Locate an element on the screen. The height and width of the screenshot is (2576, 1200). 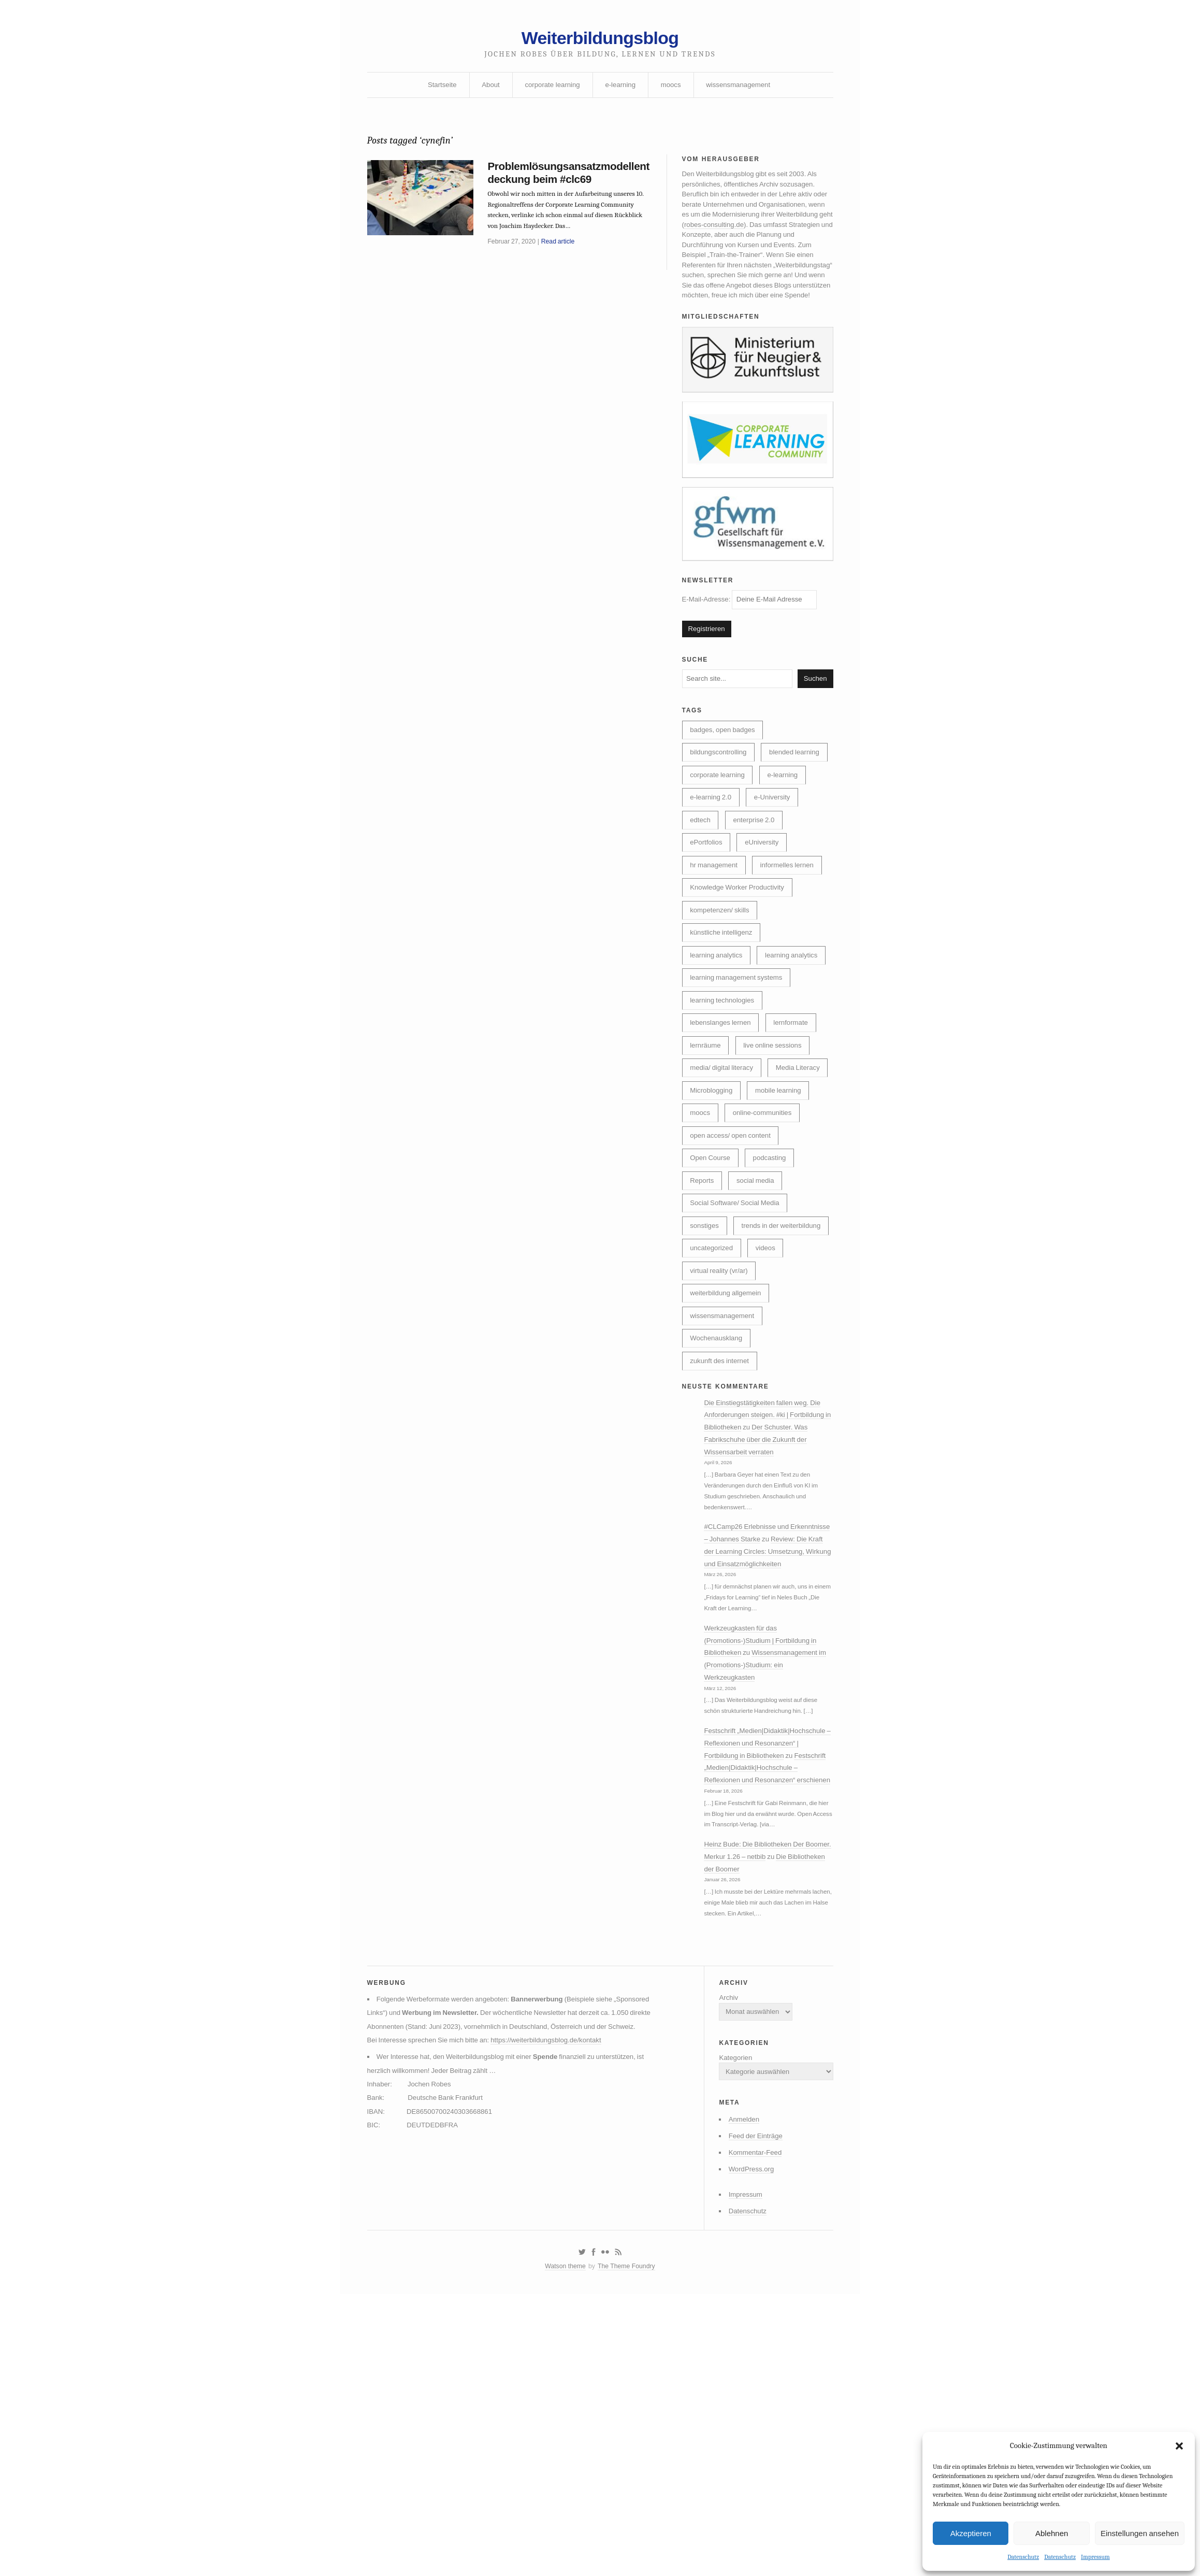
trends in der weiterbildung [trends in der weiterbildung (259 Einträge)] is located at coordinates (732, 1390).